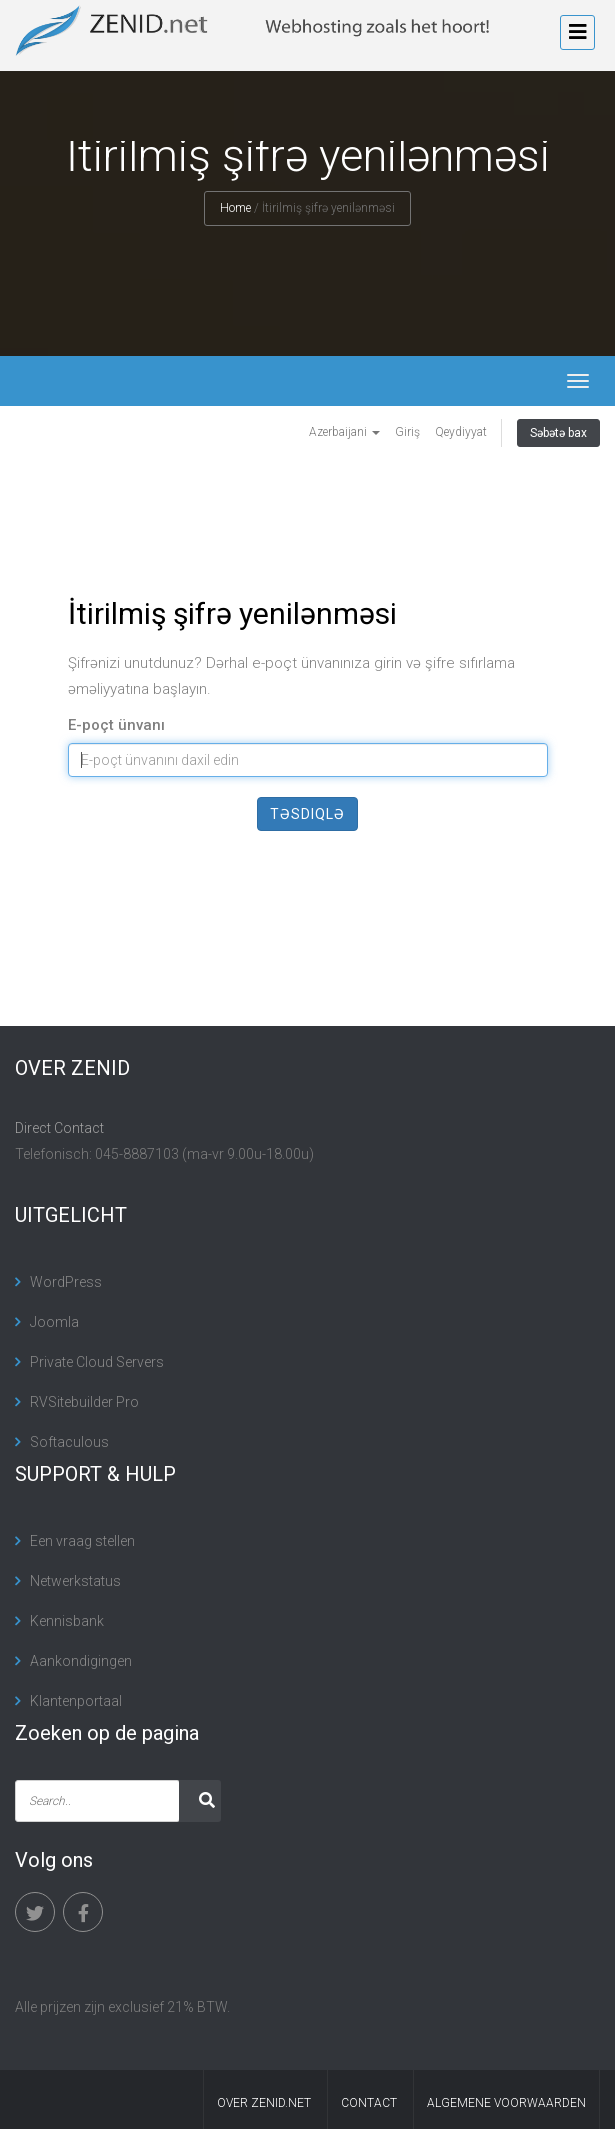 Image resolution: width=615 pixels, height=2129 pixels. I want to click on Təsdiqlə, so click(307, 814).